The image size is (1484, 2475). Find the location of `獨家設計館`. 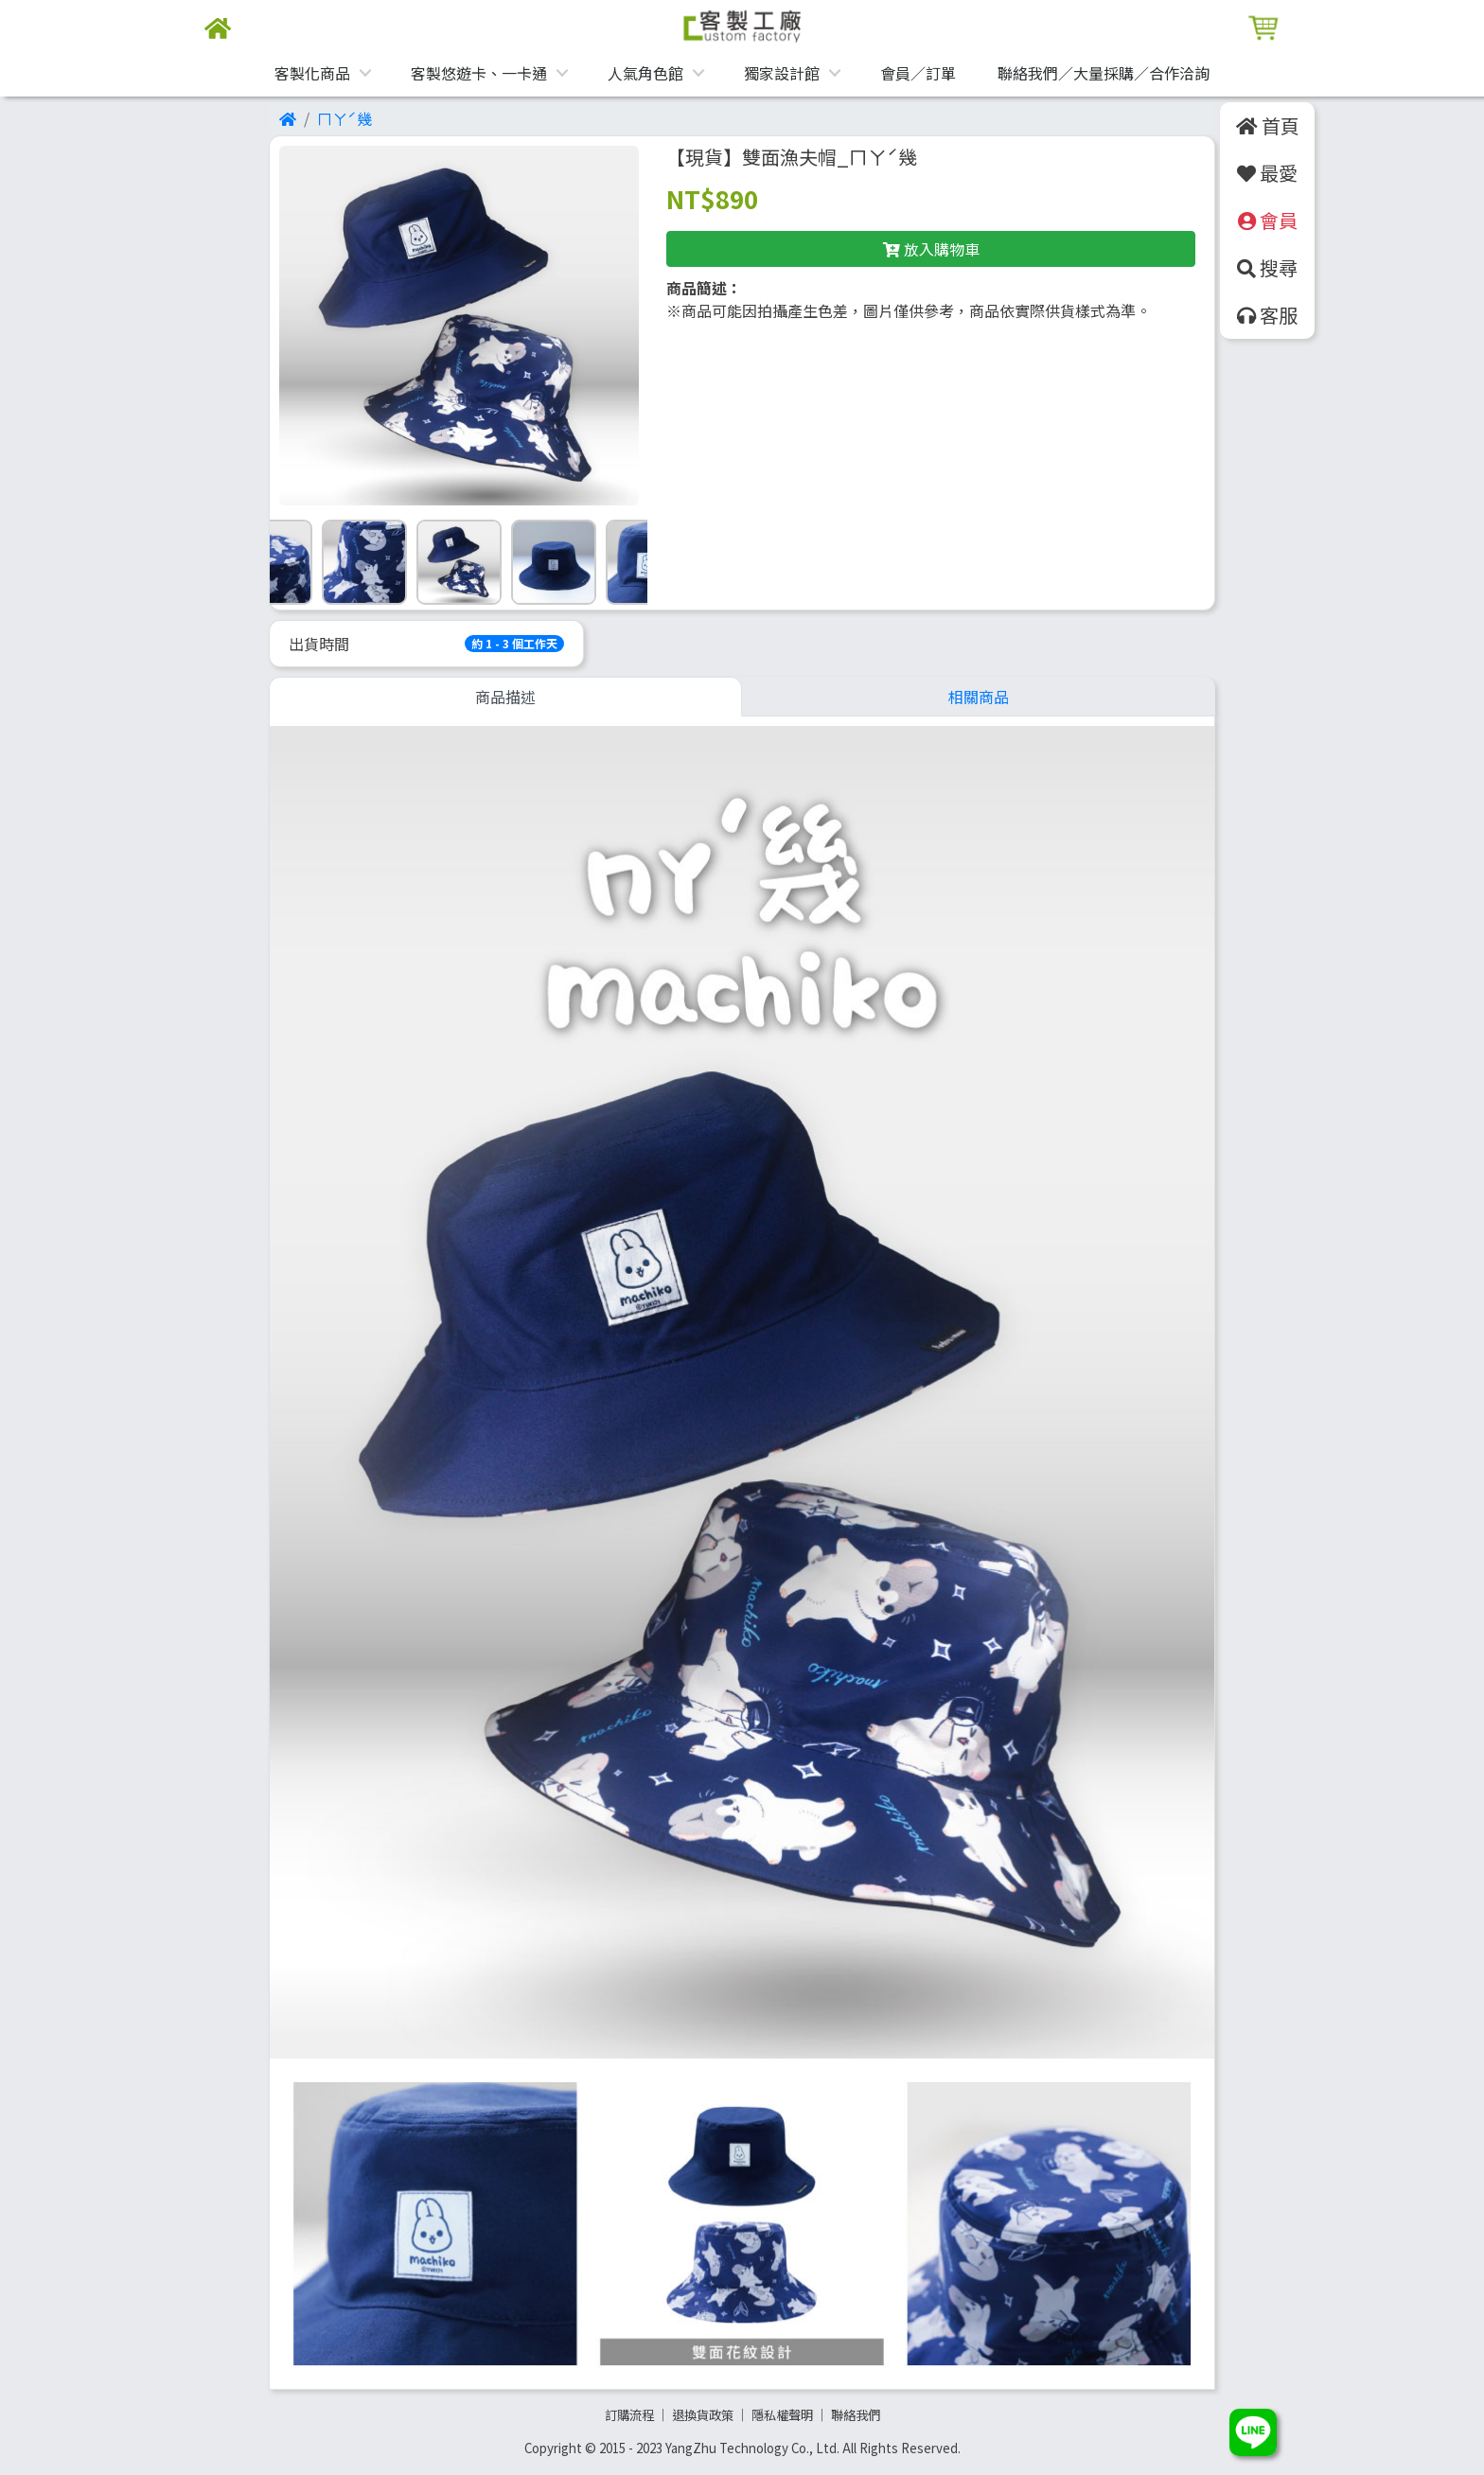

獨家設計館 is located at coordinates (782, 73).